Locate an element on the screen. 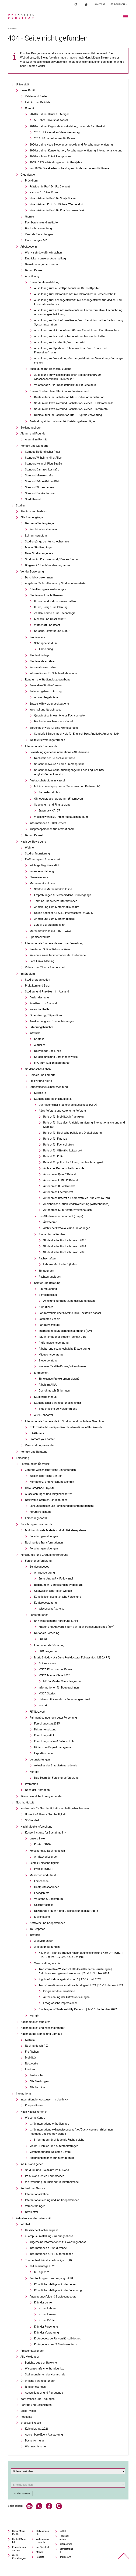  Sonderfall Sprachnachweis für Englisch bzw. Anglistik/Amerikanistik is located at coordinates (76, 733).